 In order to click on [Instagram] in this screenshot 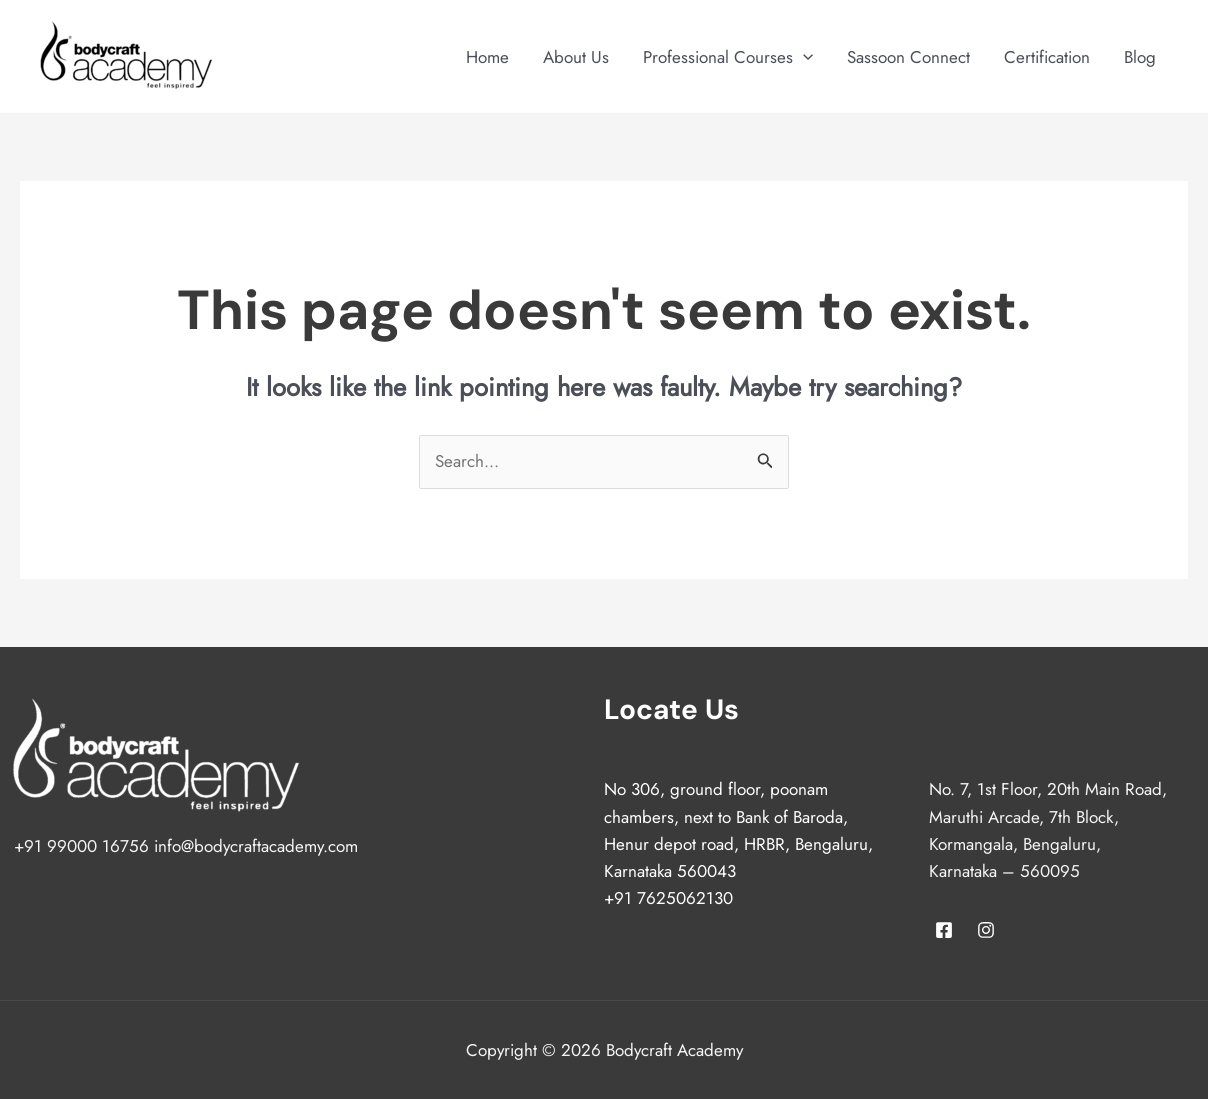, I will do `click(986, 930)`.